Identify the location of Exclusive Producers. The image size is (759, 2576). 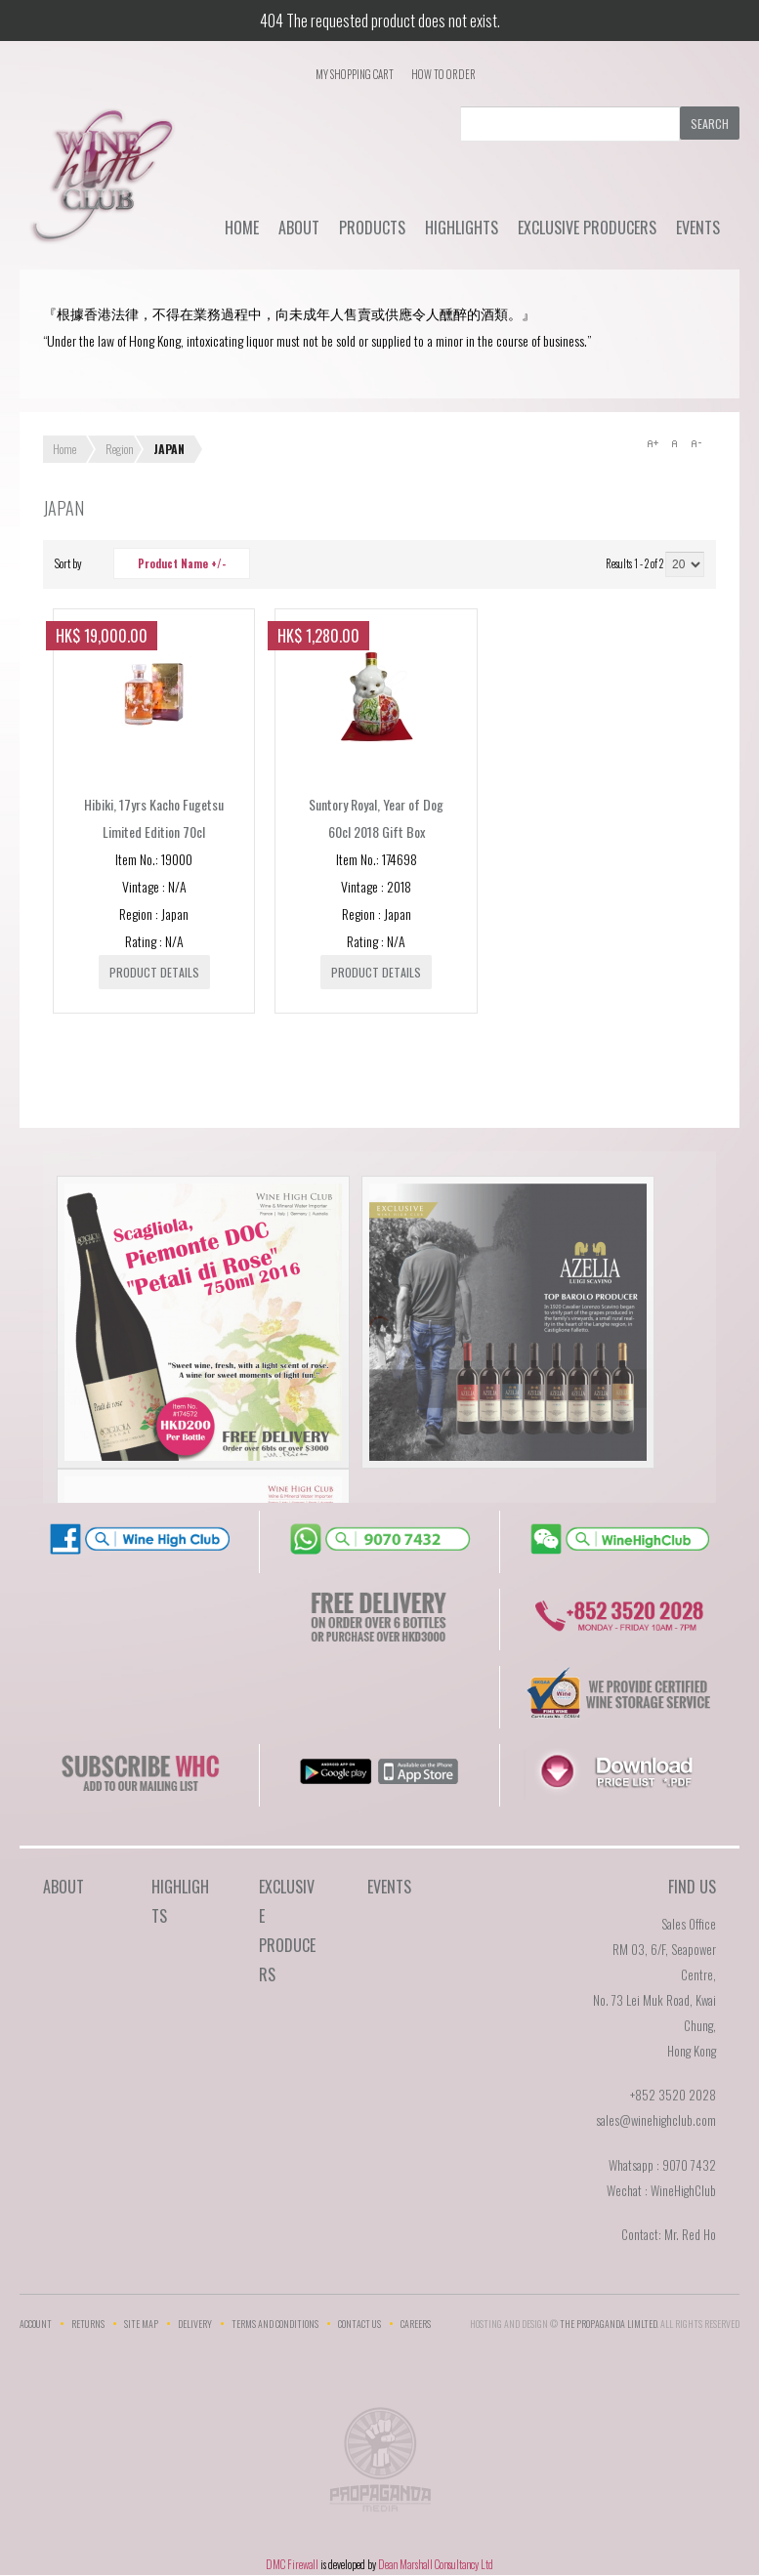
(587, 227).